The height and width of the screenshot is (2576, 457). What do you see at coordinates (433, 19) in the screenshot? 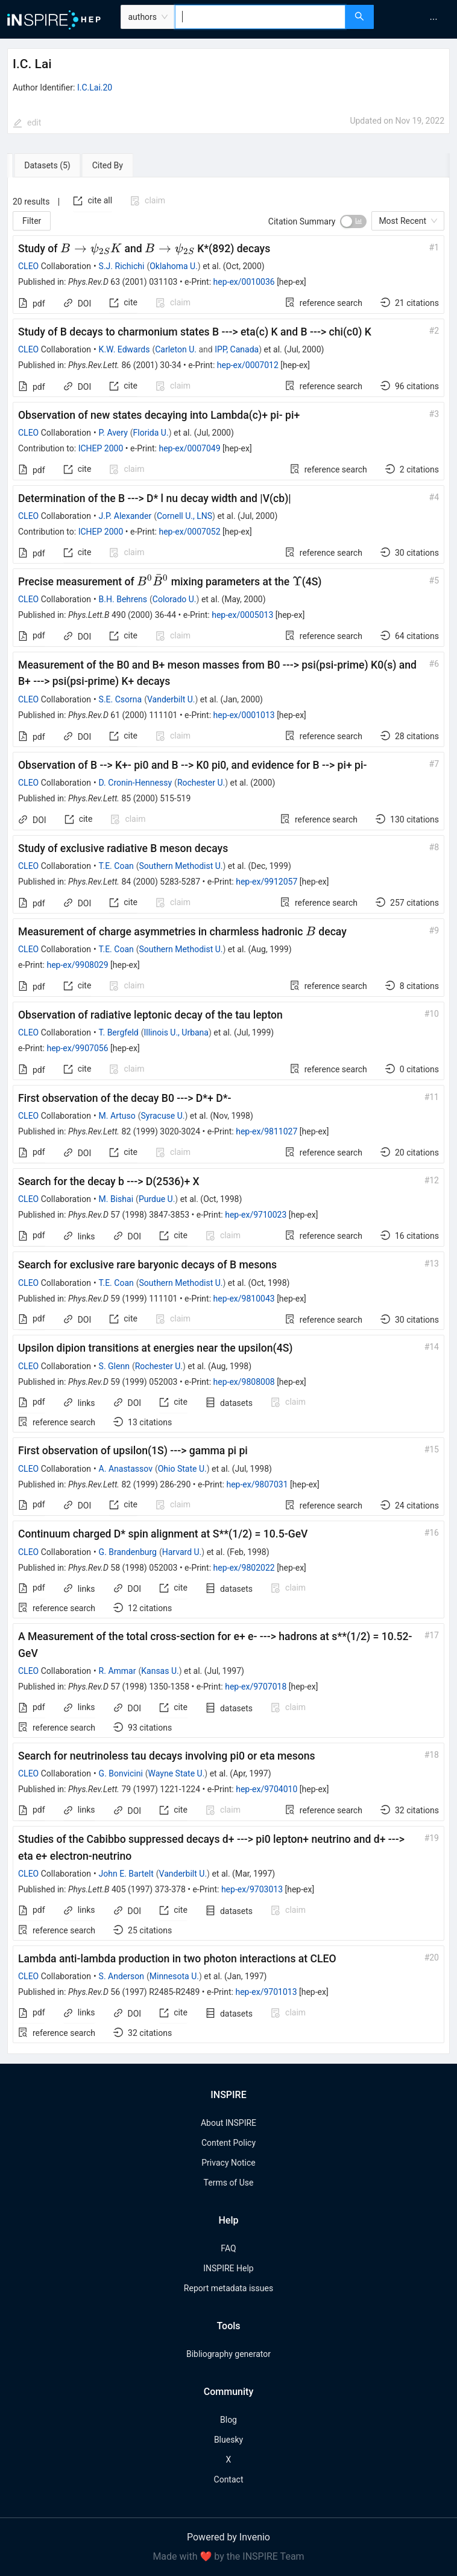
I see `[menuitem]` at bounding box center [433, 19].